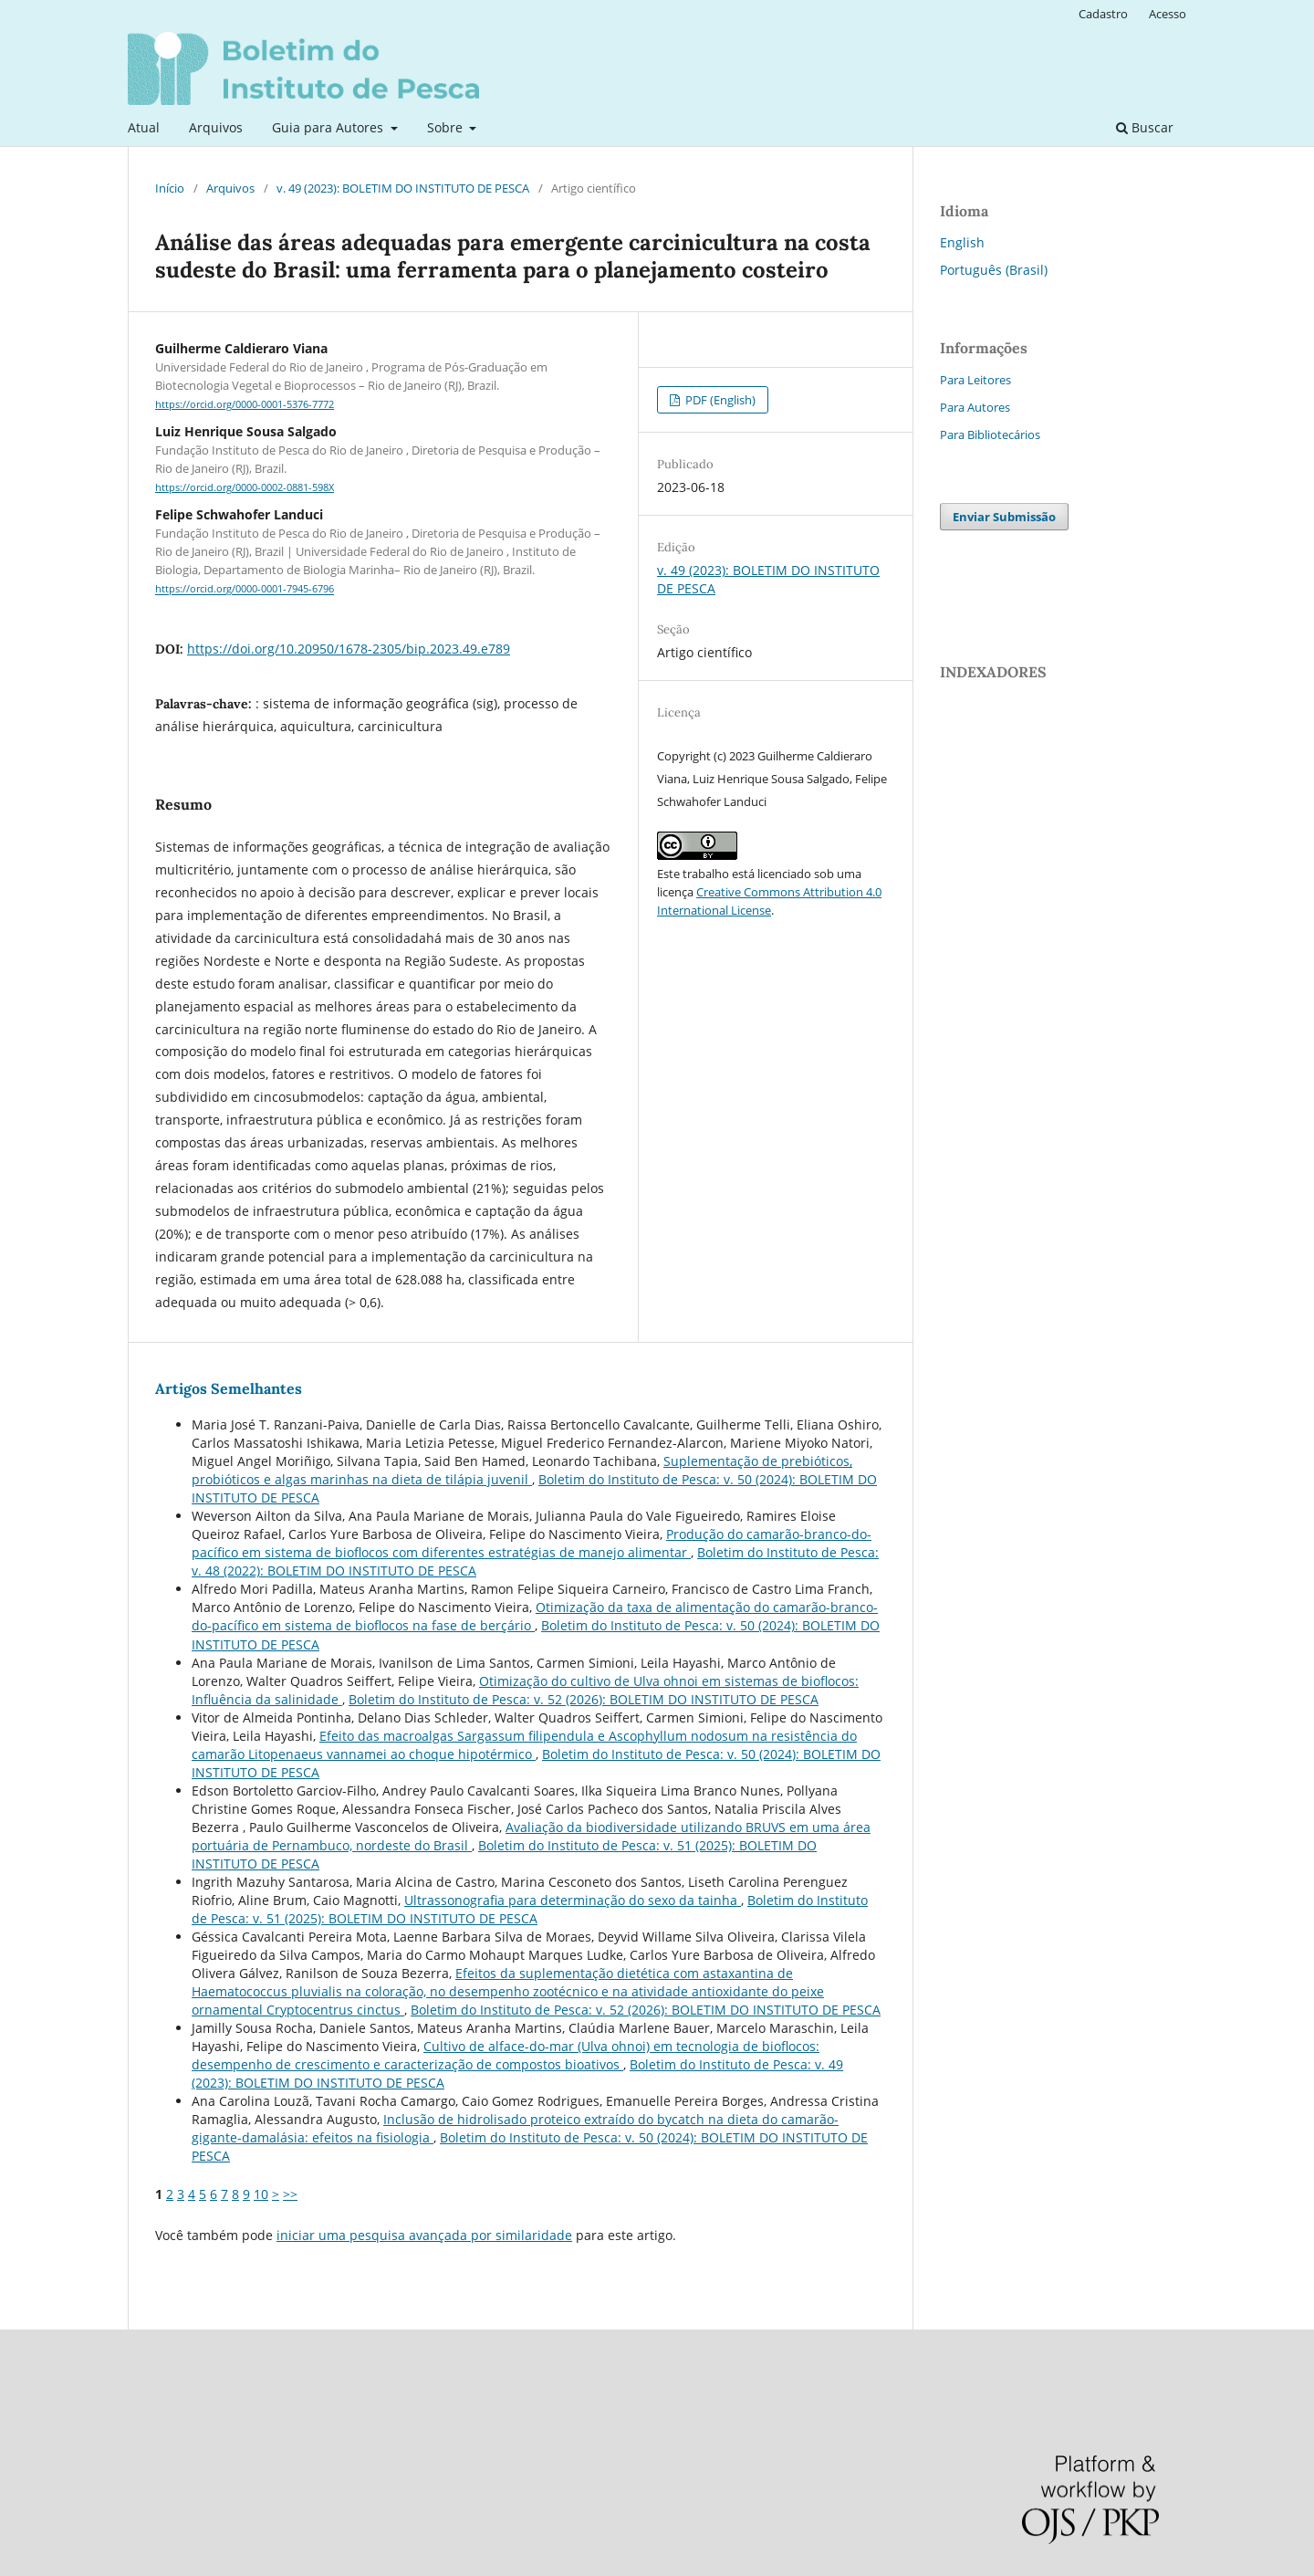  Describe the element at coordinates (290, 2194) in the screenshot. I see `>>` at that location.